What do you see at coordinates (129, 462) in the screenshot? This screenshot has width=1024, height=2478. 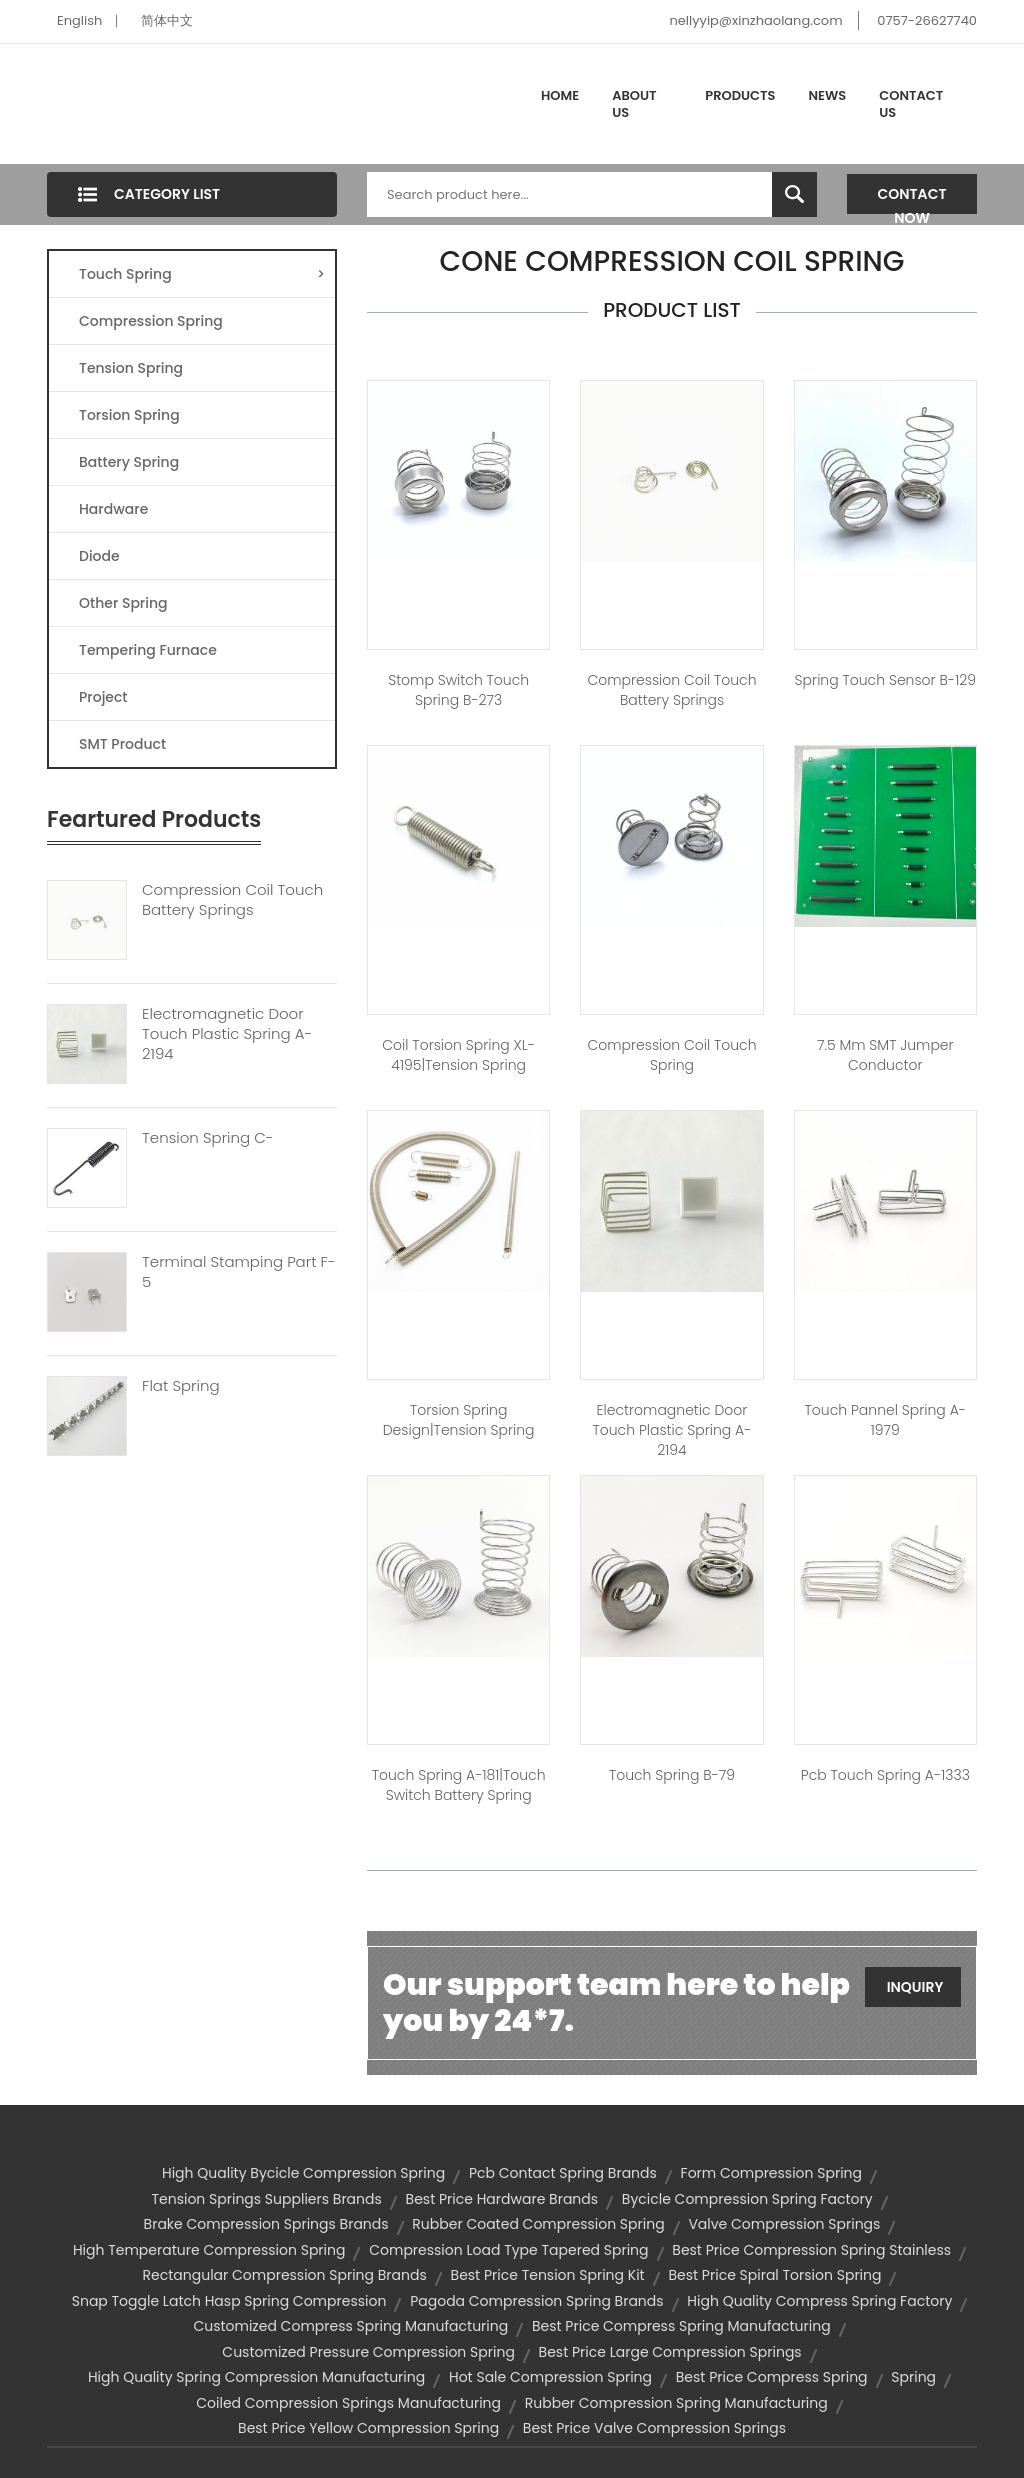 I see `Battery Spring` at bounding box center [129, 462].